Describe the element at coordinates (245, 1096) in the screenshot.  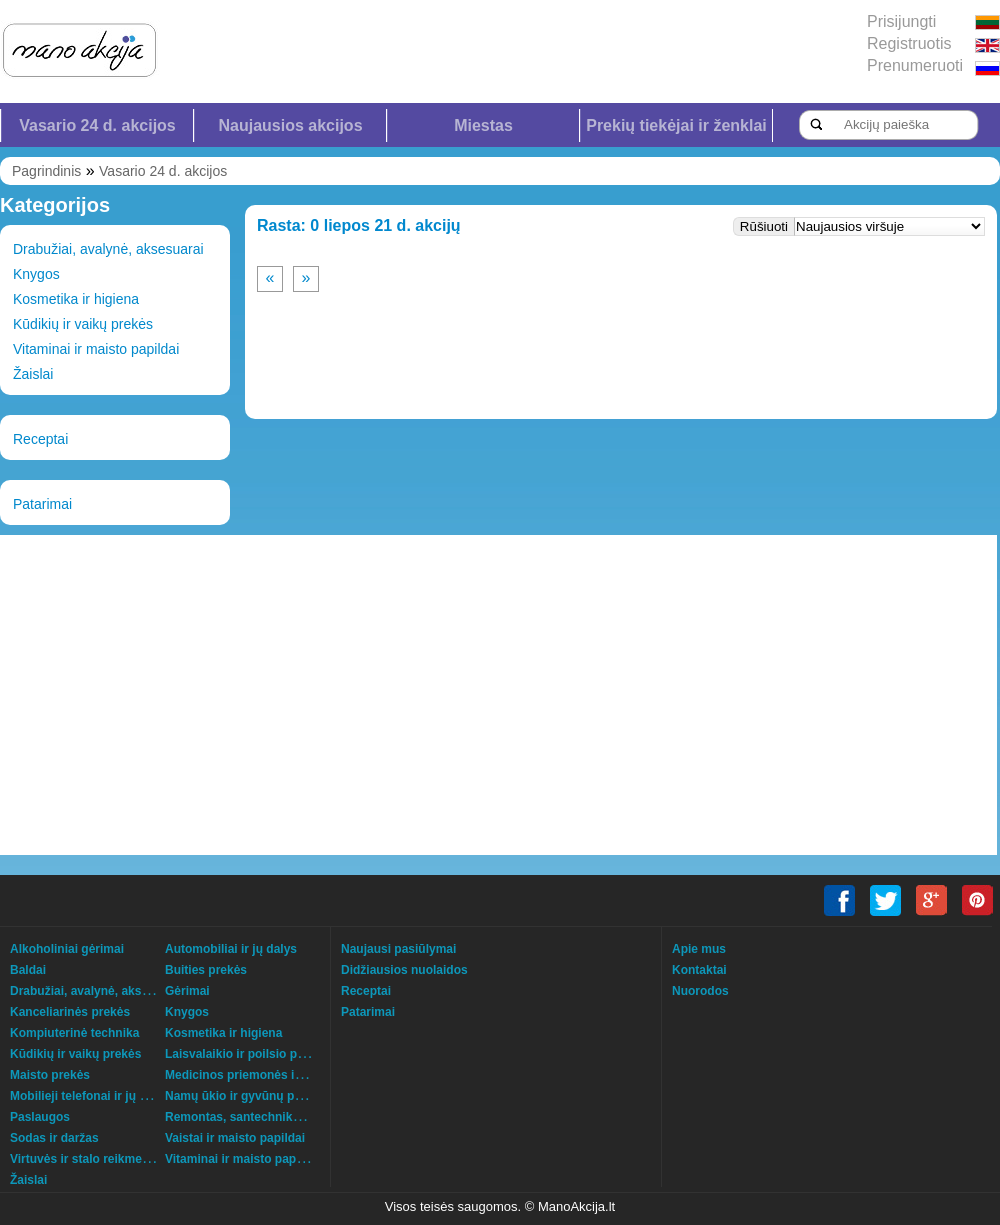
I see `Namų ūkio ir gyvūnų prekės` at that location.